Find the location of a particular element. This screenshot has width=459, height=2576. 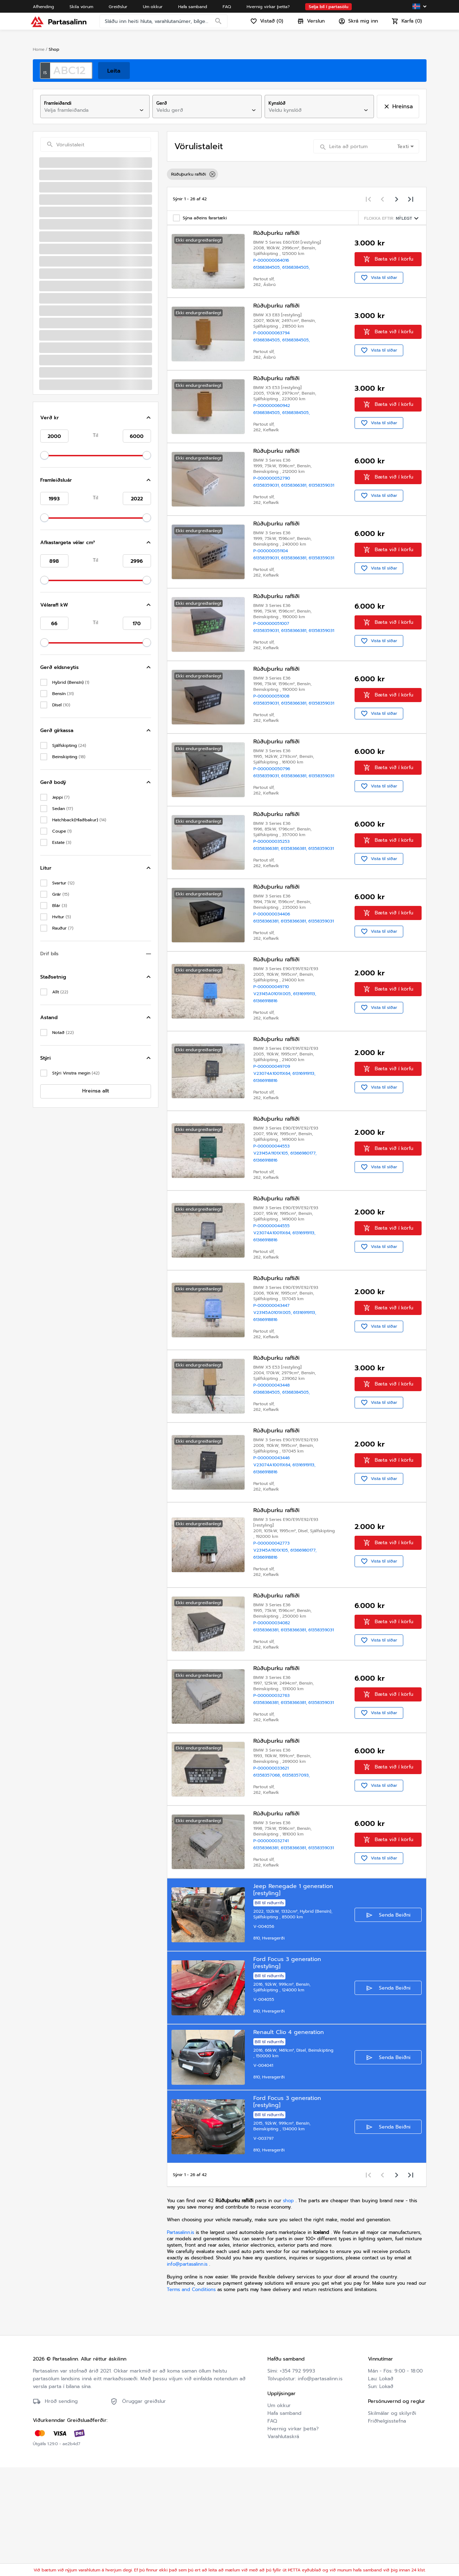

61316919113, is located at coordinates (306, 1058).